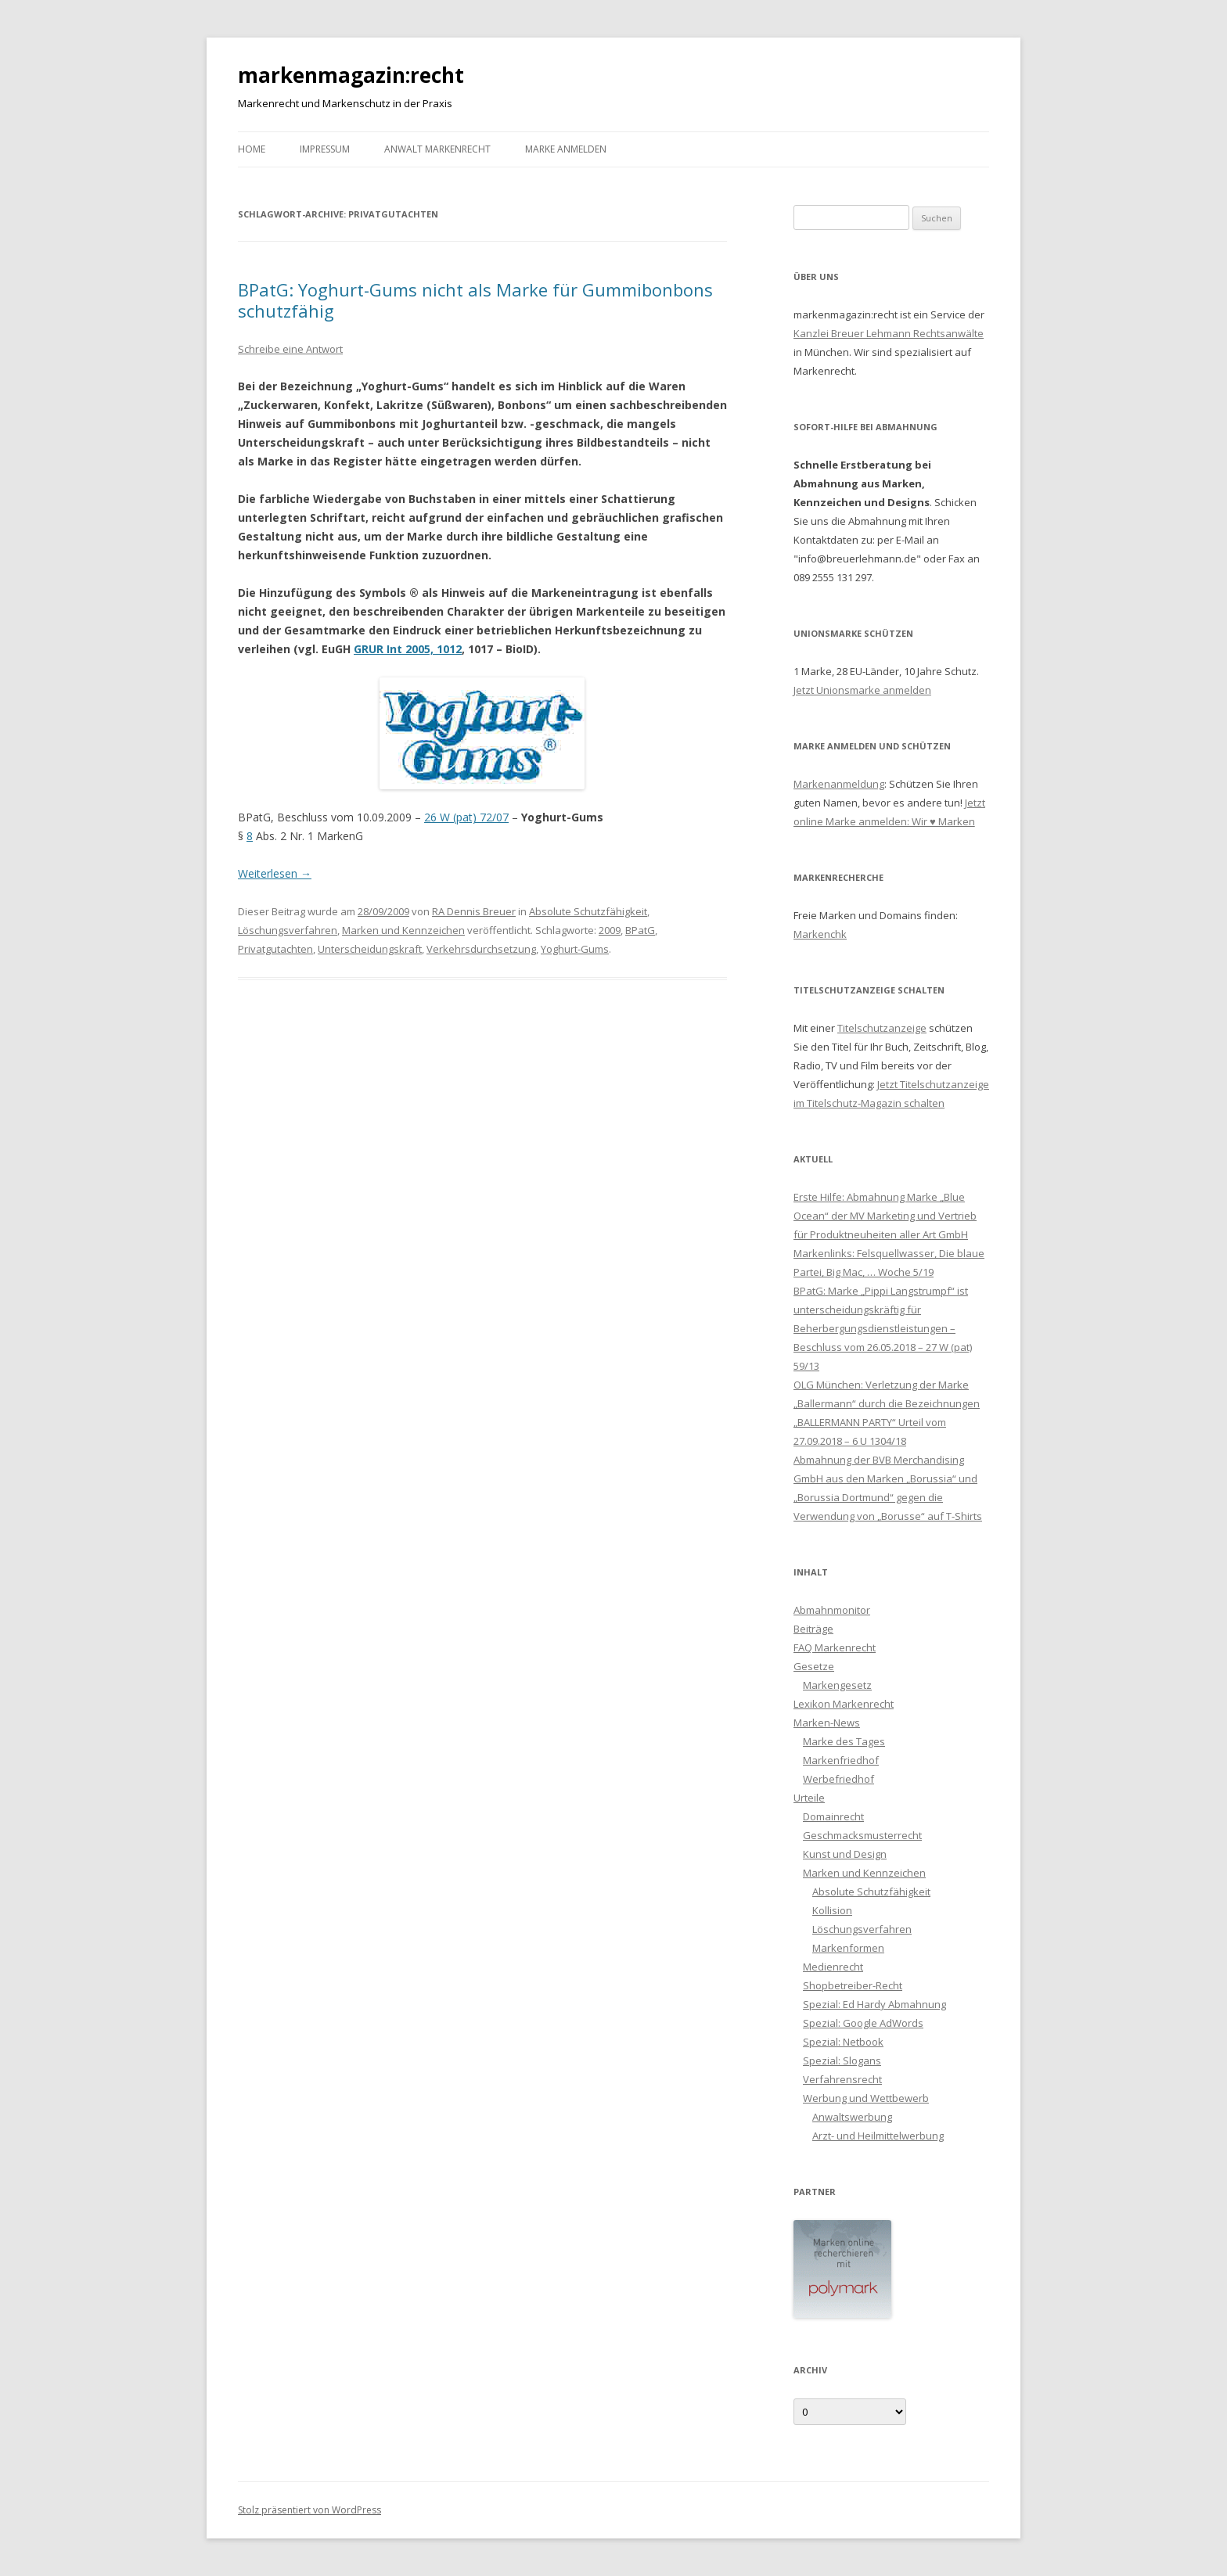 This screenshot has width=1227, height=2576. What do you see at coordinates (325, 149) in the screenshot?
I see `Impressum` at bounding box center [325, 149].